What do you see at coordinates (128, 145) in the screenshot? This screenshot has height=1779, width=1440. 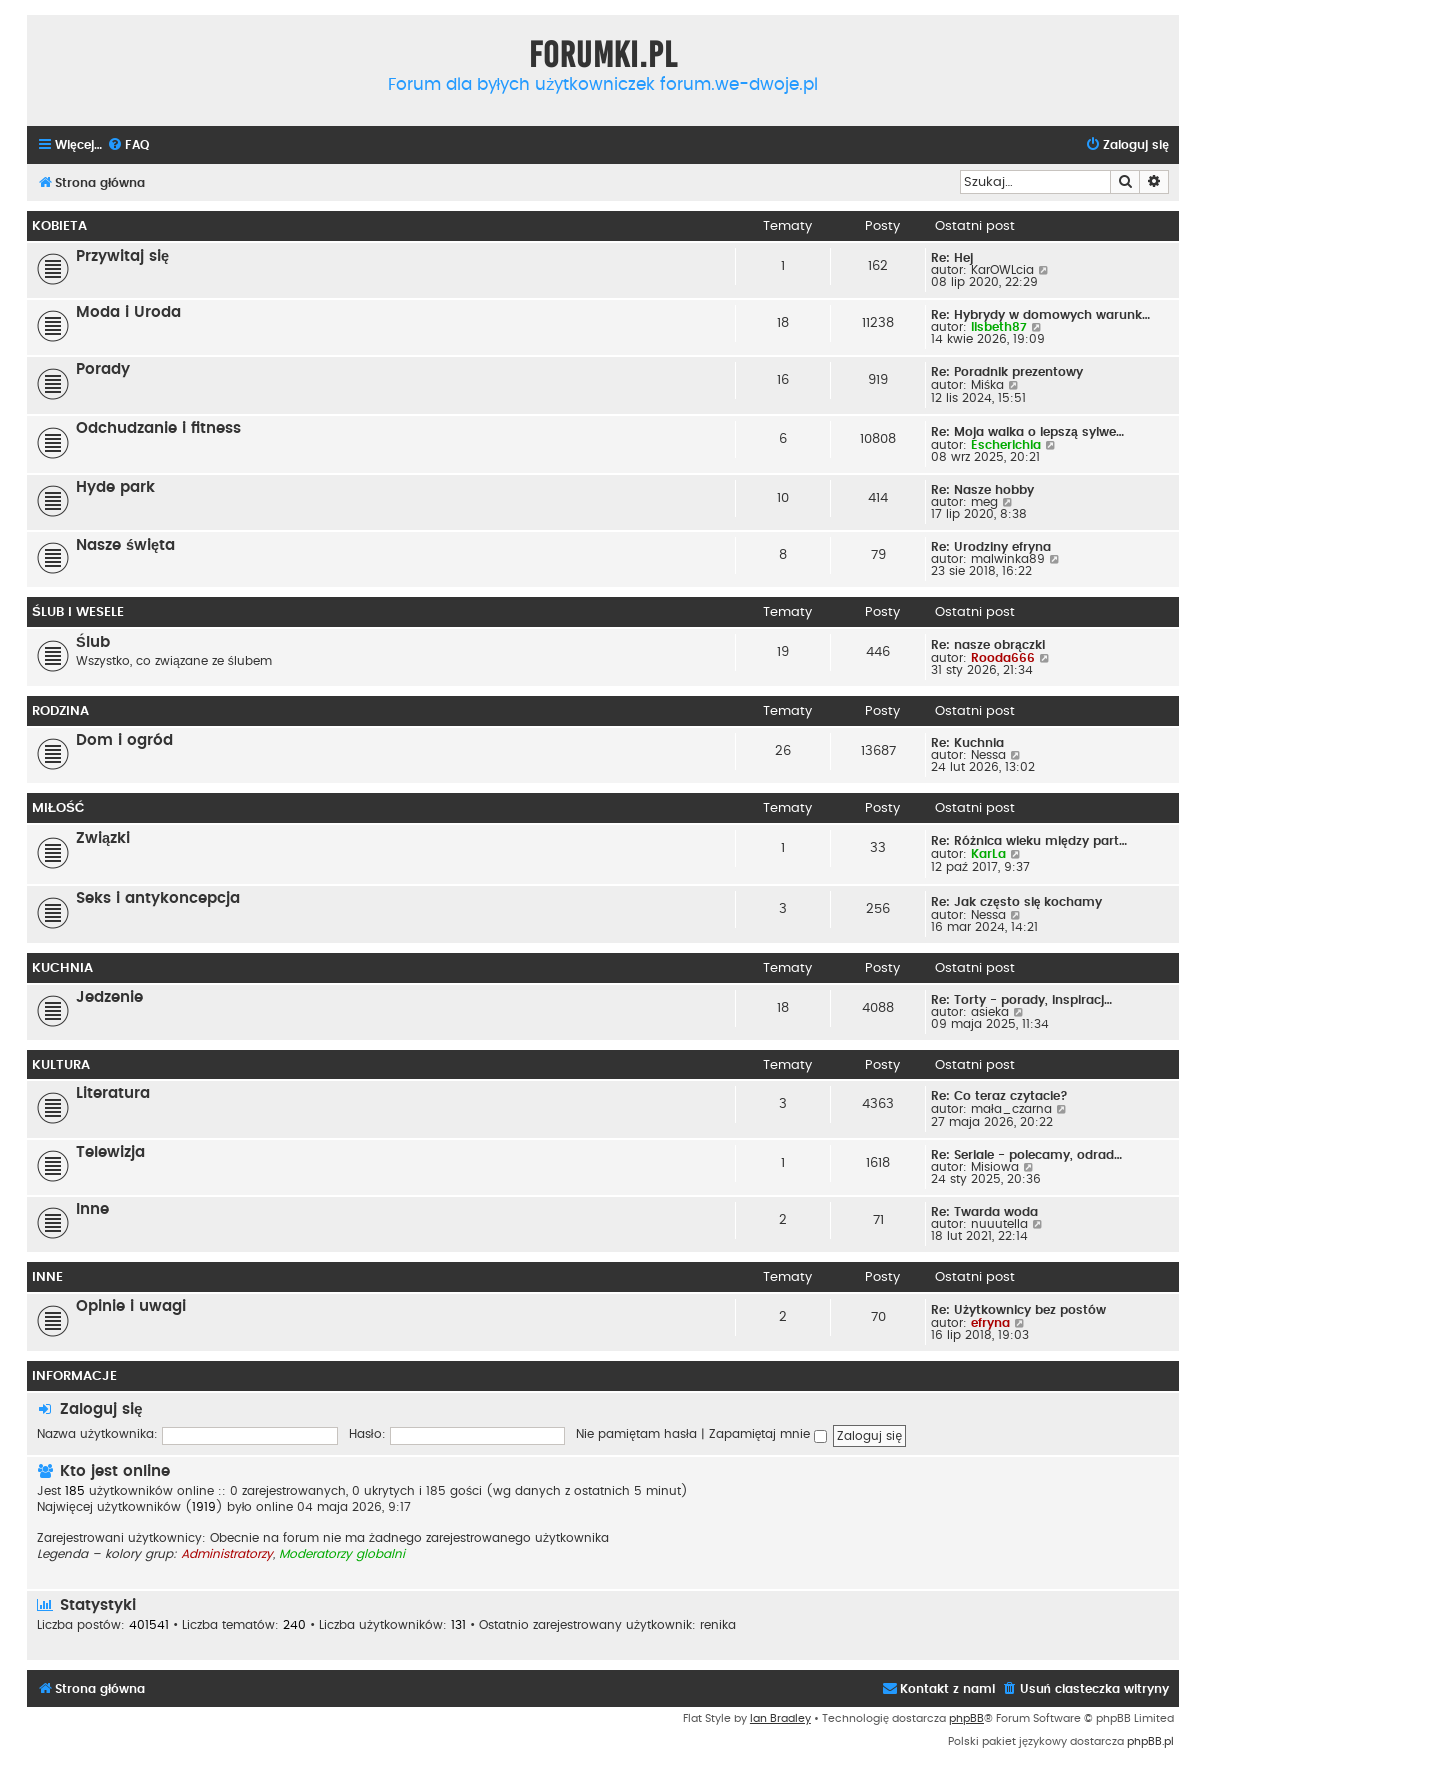 I see `[menuitem]` at bounding box center [128, 145].